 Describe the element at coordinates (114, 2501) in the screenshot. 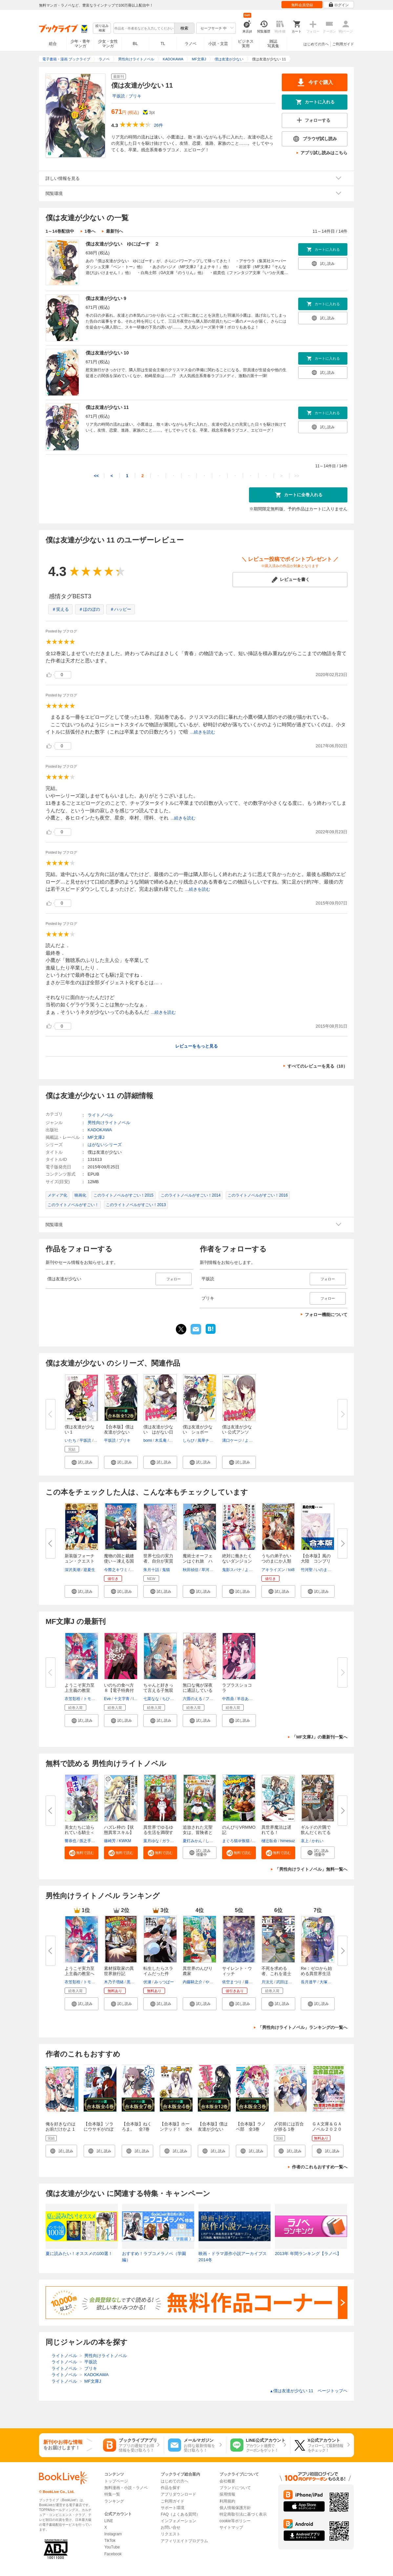

I see `ランキング` at that location.